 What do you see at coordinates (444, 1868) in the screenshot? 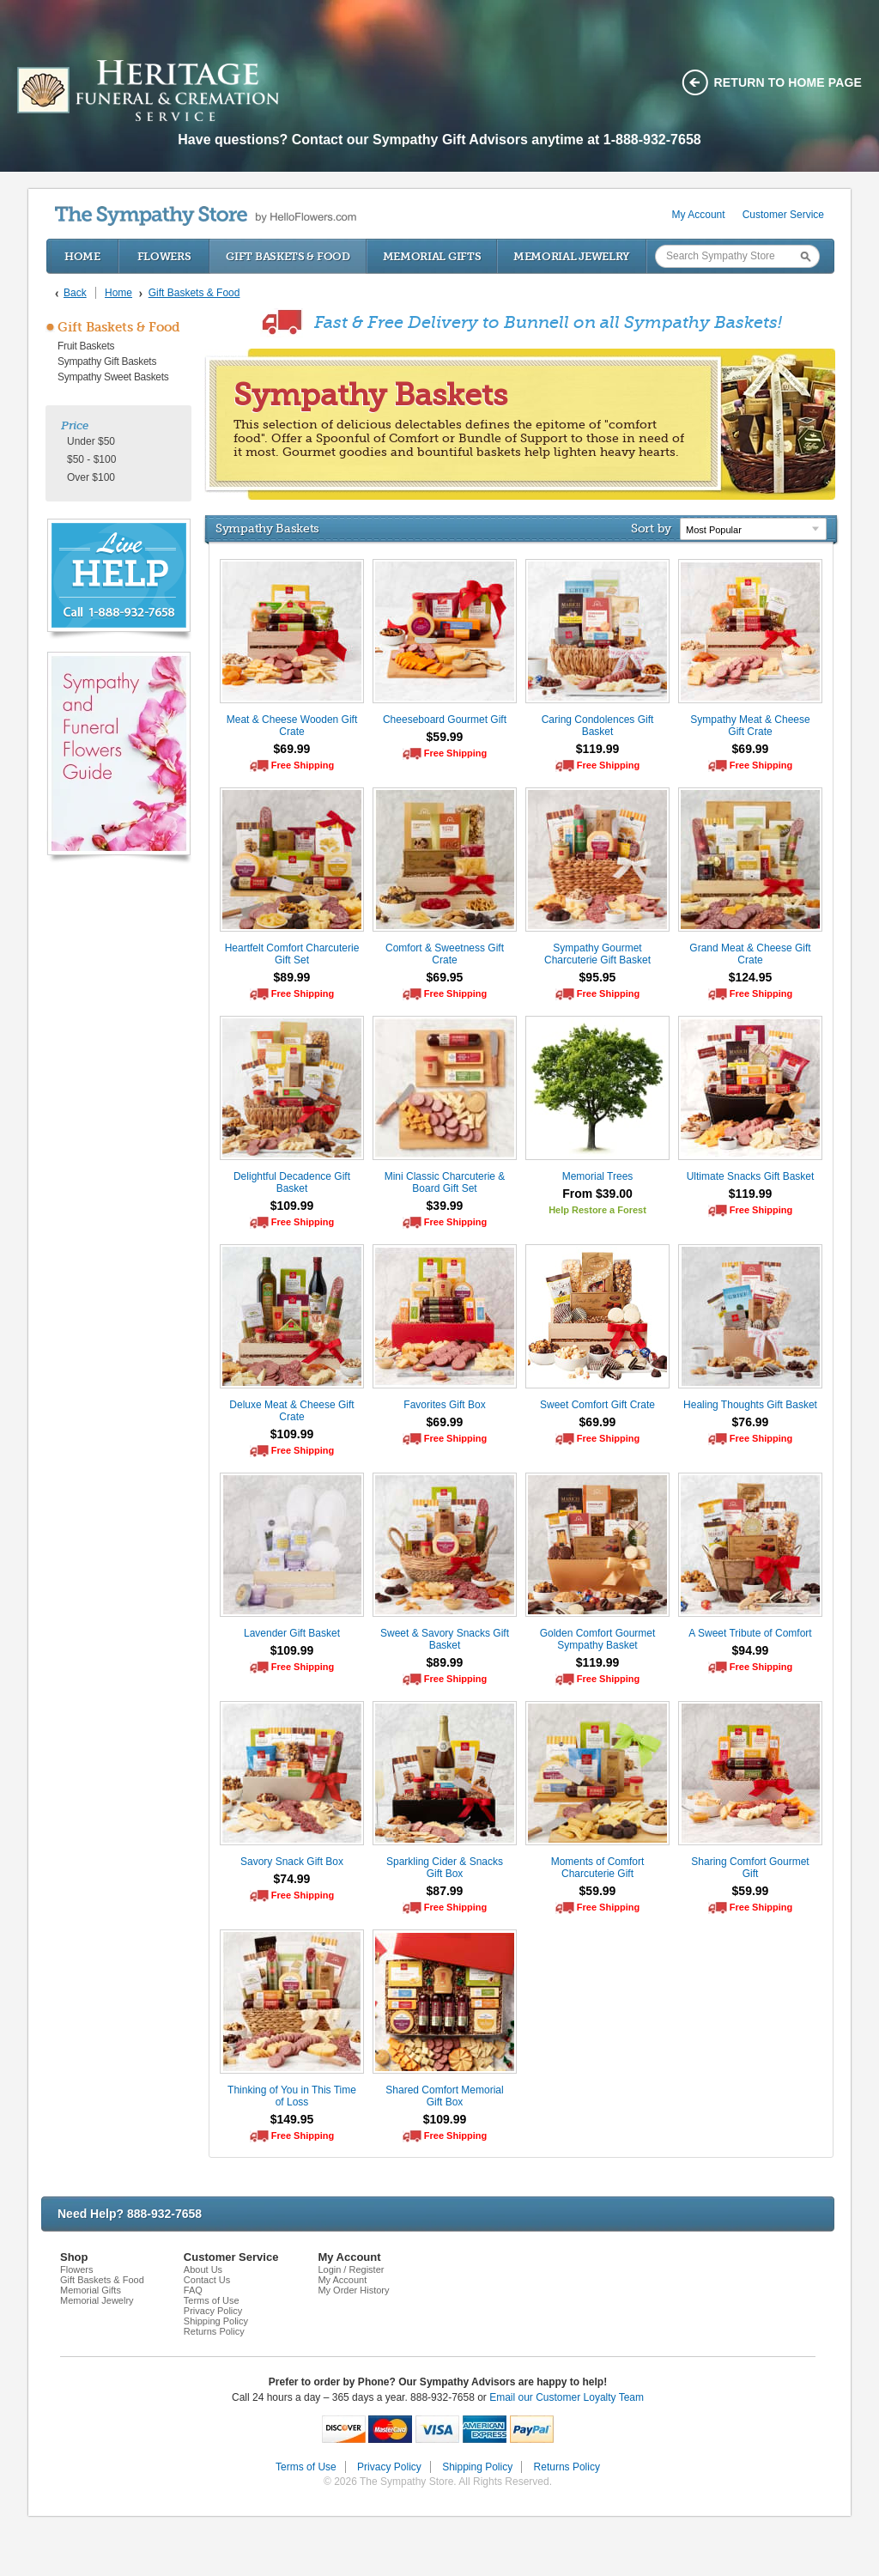
I see `Sparkling Cider & Snacks Gift Box` at bounding box center [444, 1868].